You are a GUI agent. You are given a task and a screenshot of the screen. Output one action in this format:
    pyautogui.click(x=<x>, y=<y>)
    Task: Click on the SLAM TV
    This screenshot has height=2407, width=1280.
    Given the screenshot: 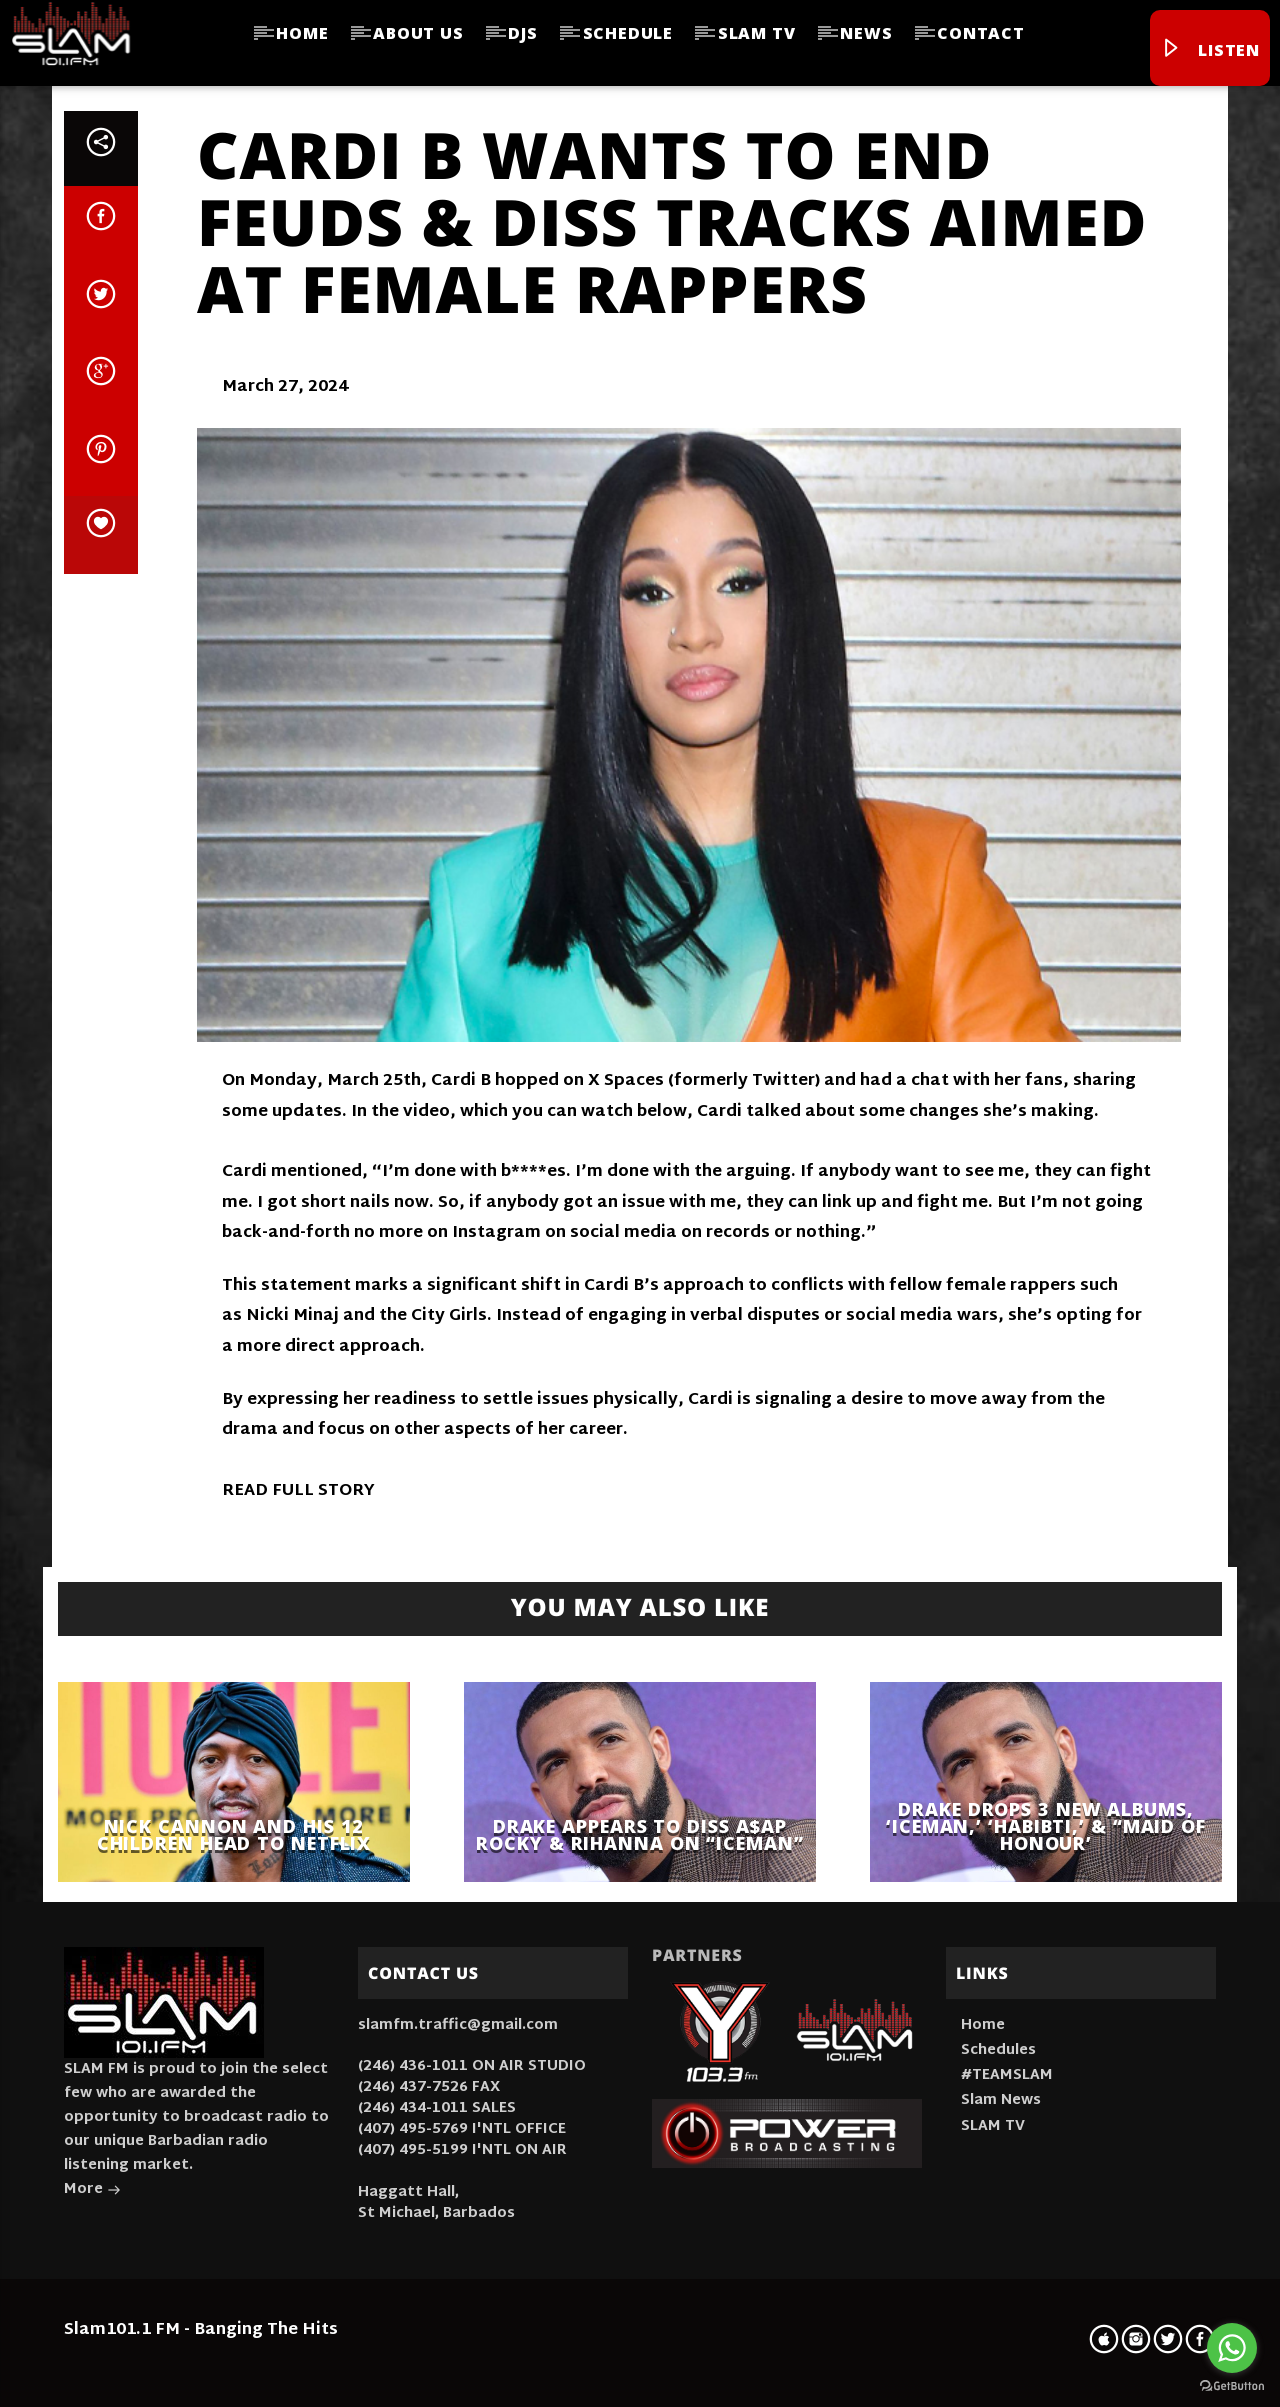 What is the action you would take?
    pyautogui.click(x=757, y=33)
    